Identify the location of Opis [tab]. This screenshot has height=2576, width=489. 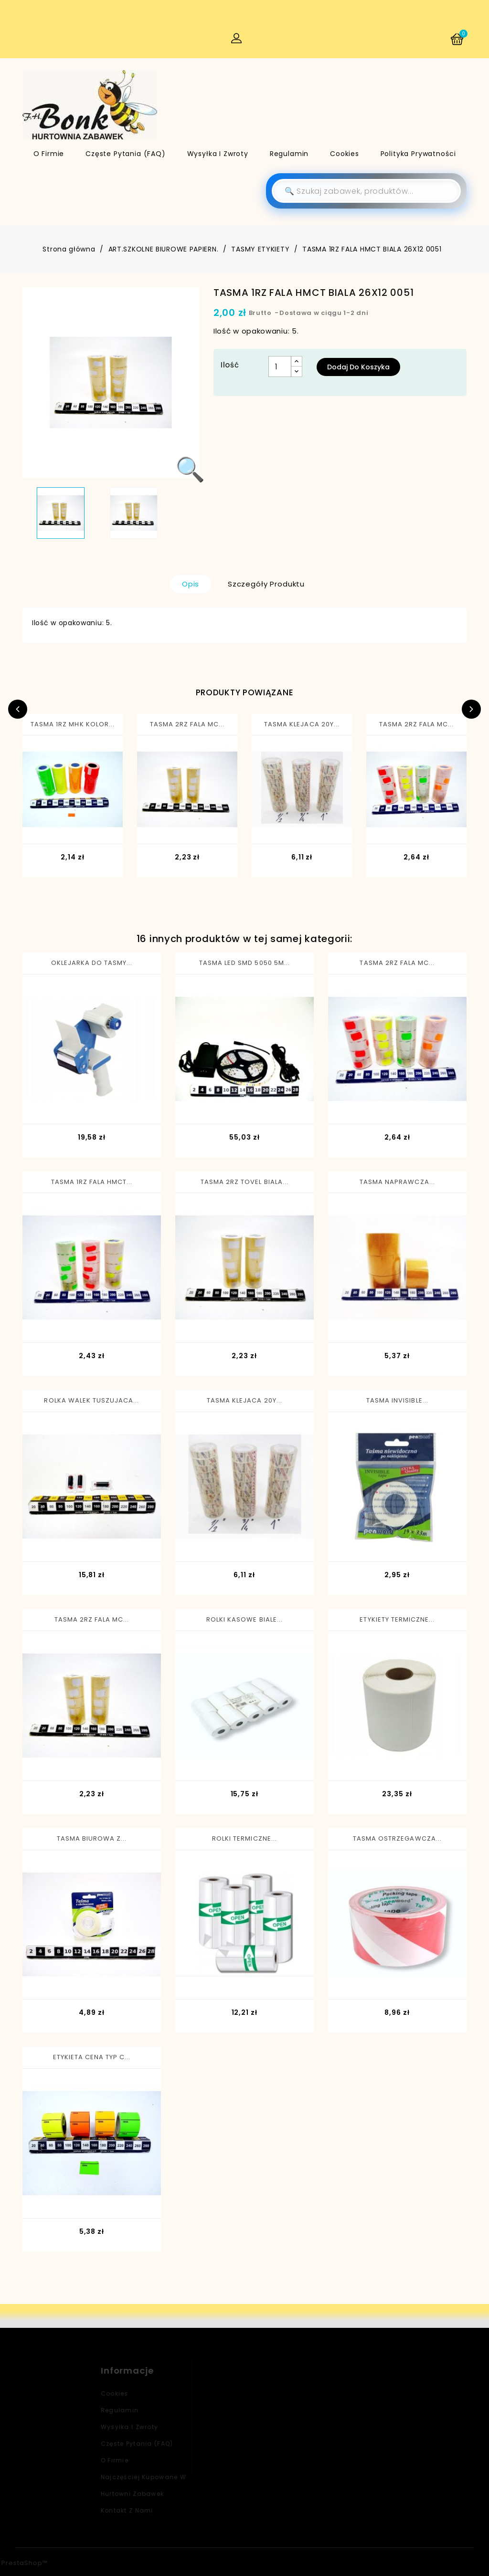
(190, 584).